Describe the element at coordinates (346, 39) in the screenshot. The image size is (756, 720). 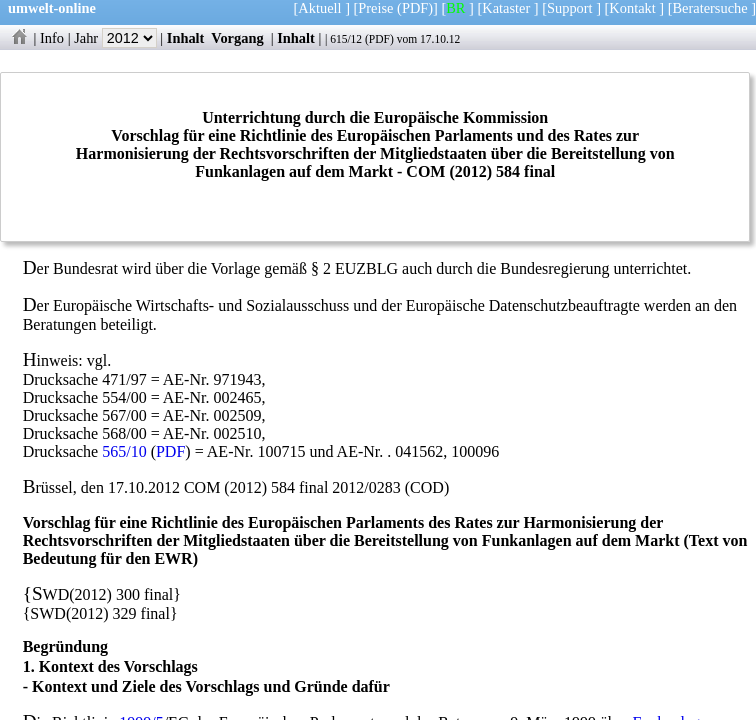
I see `615/12` at that location.